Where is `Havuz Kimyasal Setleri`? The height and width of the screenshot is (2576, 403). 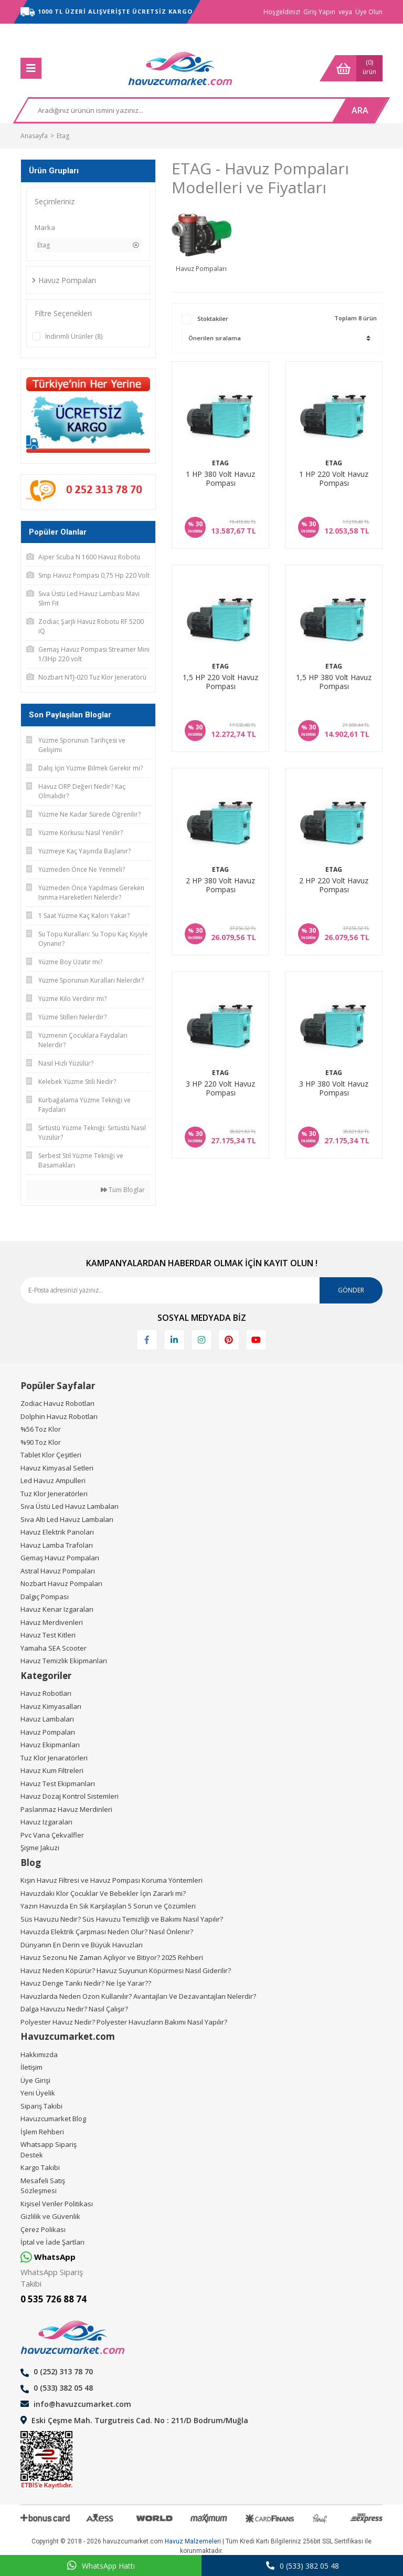
Havuz Kimyasal Setleri is located at coordinates (56, 1468).